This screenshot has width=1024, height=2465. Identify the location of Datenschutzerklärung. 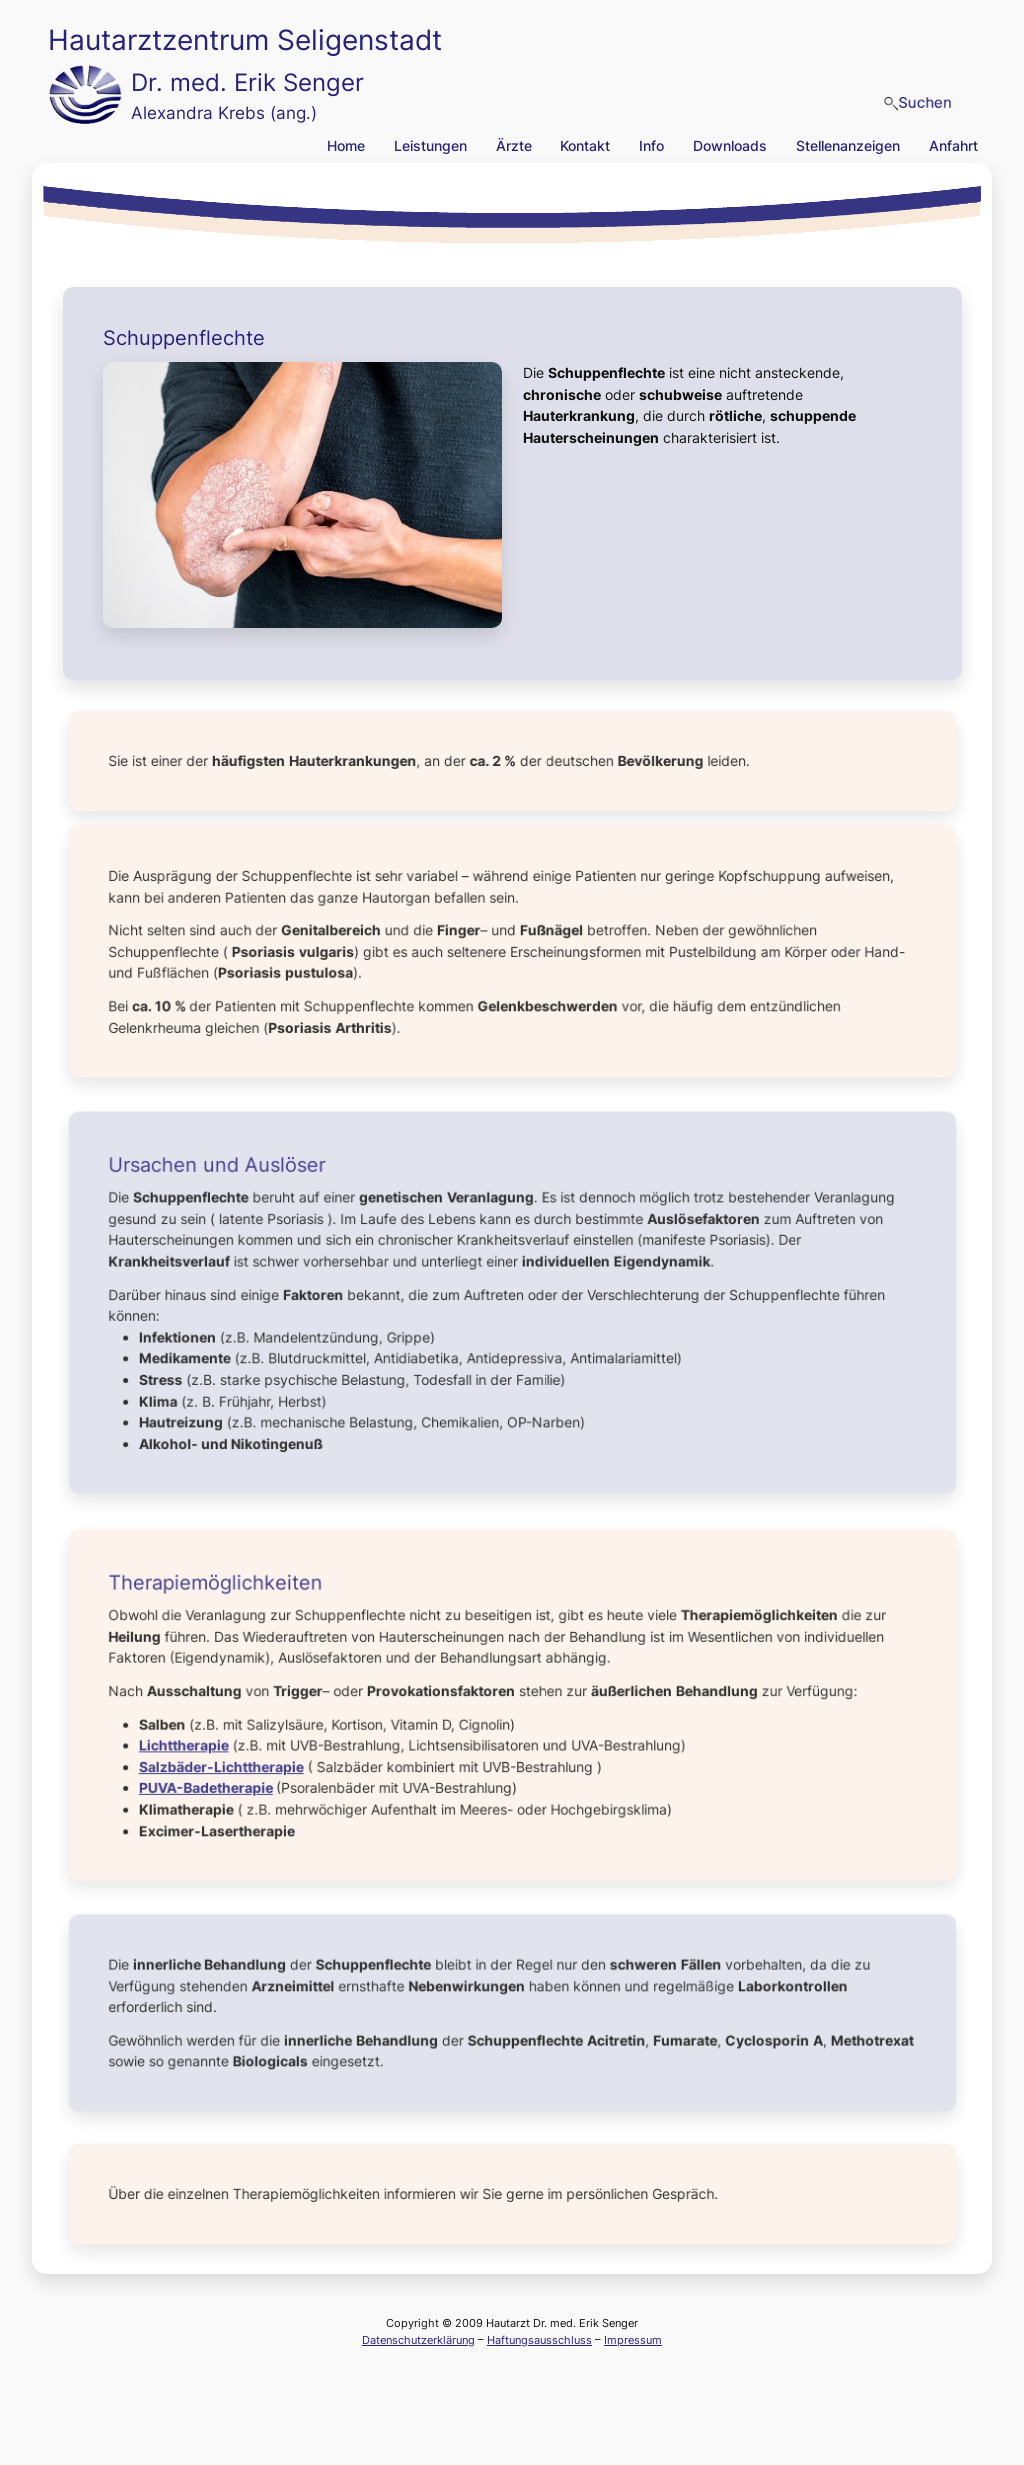
(418, 2340).